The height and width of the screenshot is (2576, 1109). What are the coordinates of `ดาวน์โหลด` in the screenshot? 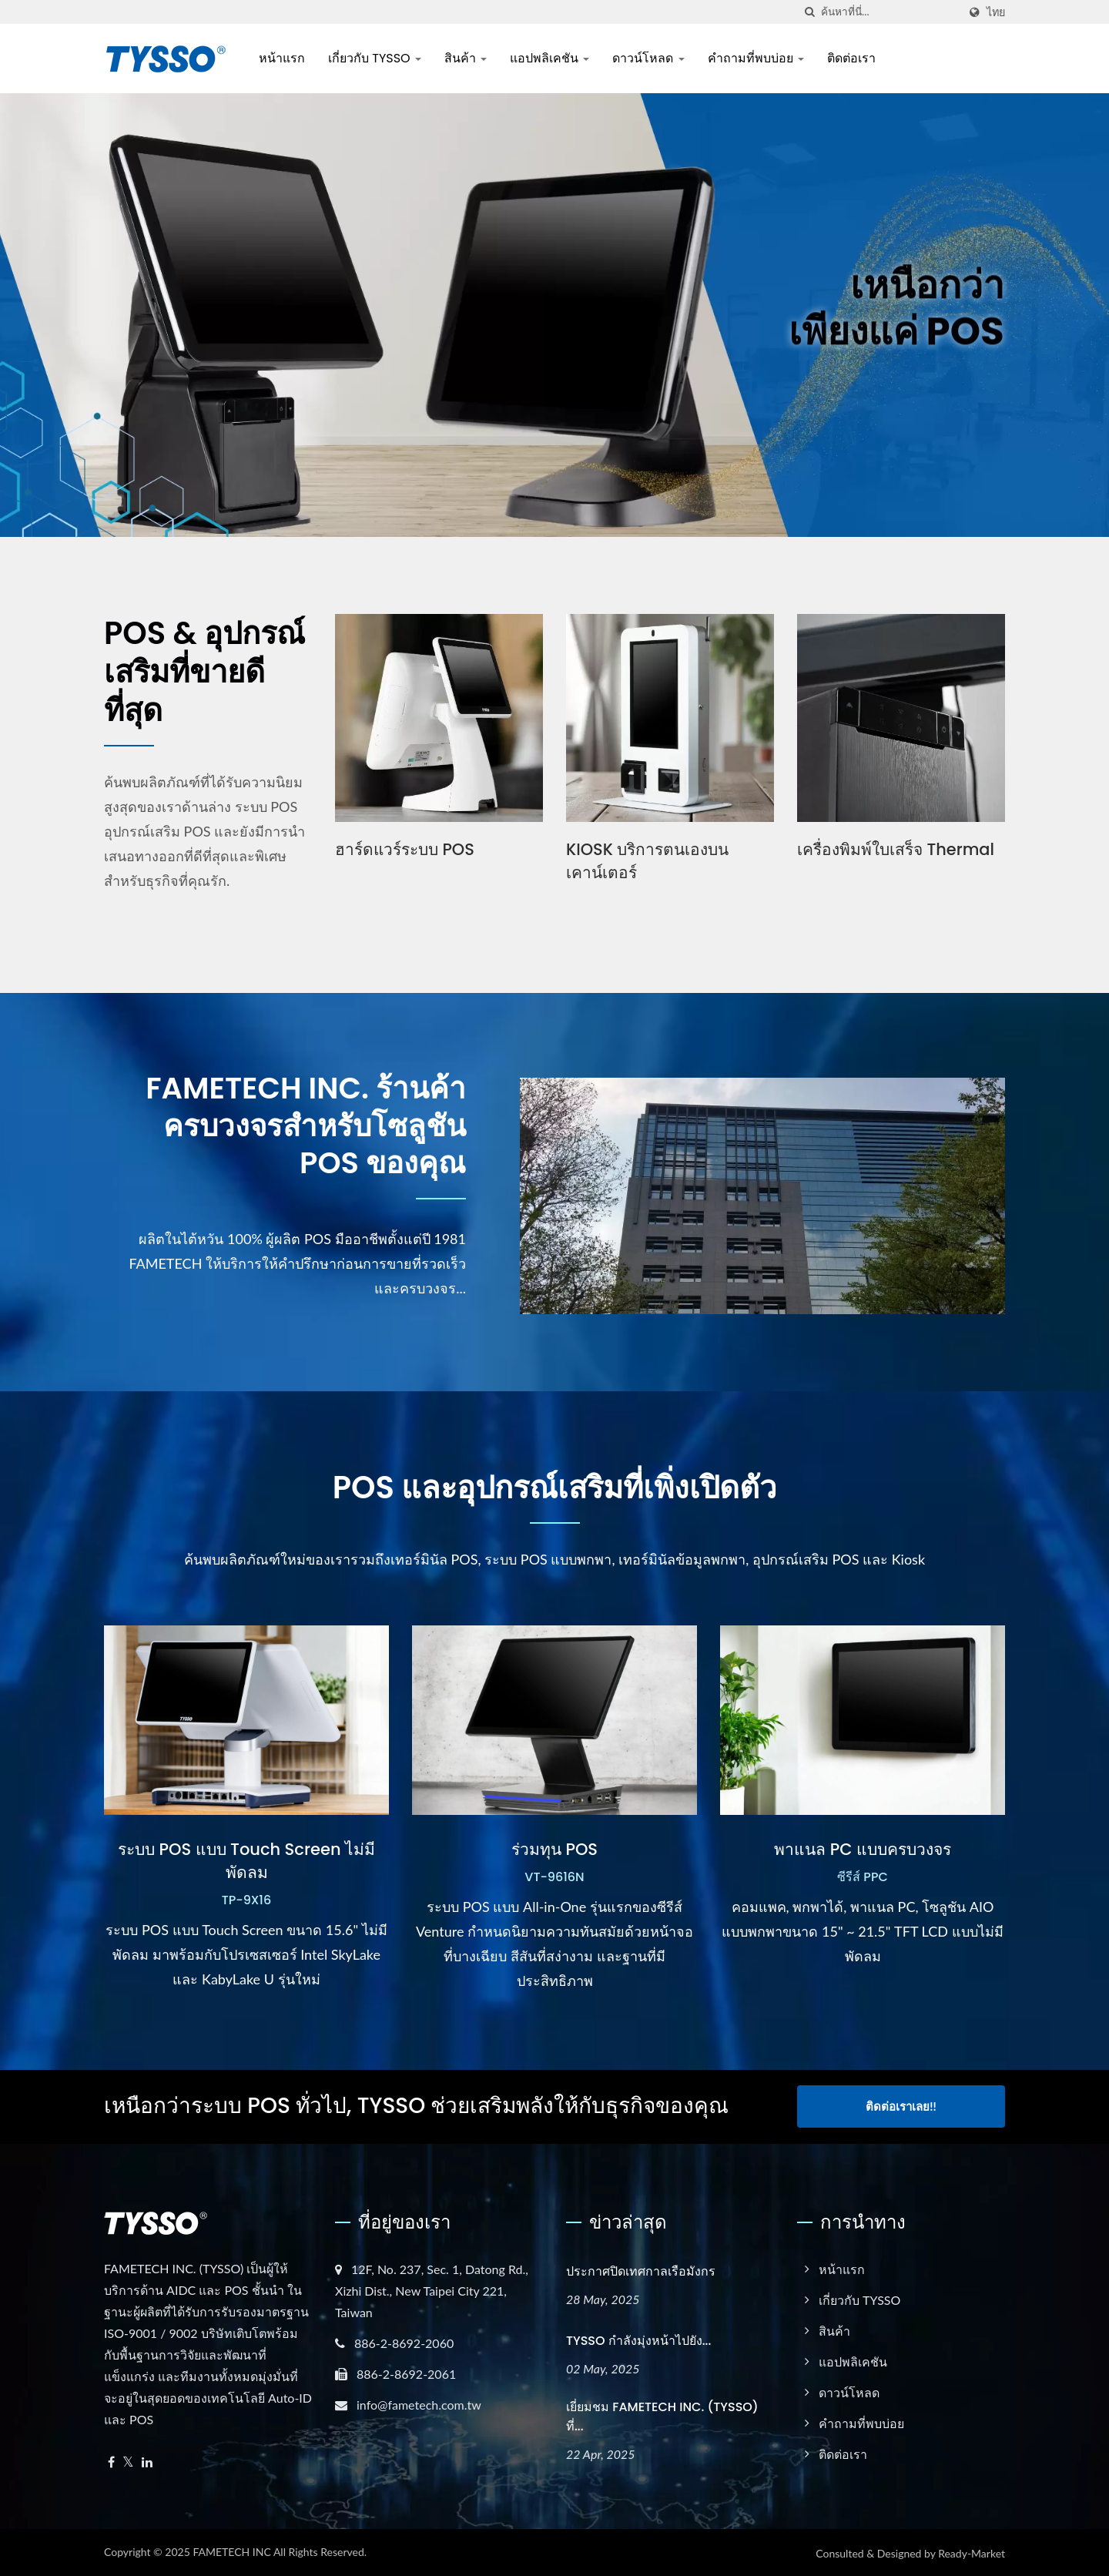 It's located at (648, 58).